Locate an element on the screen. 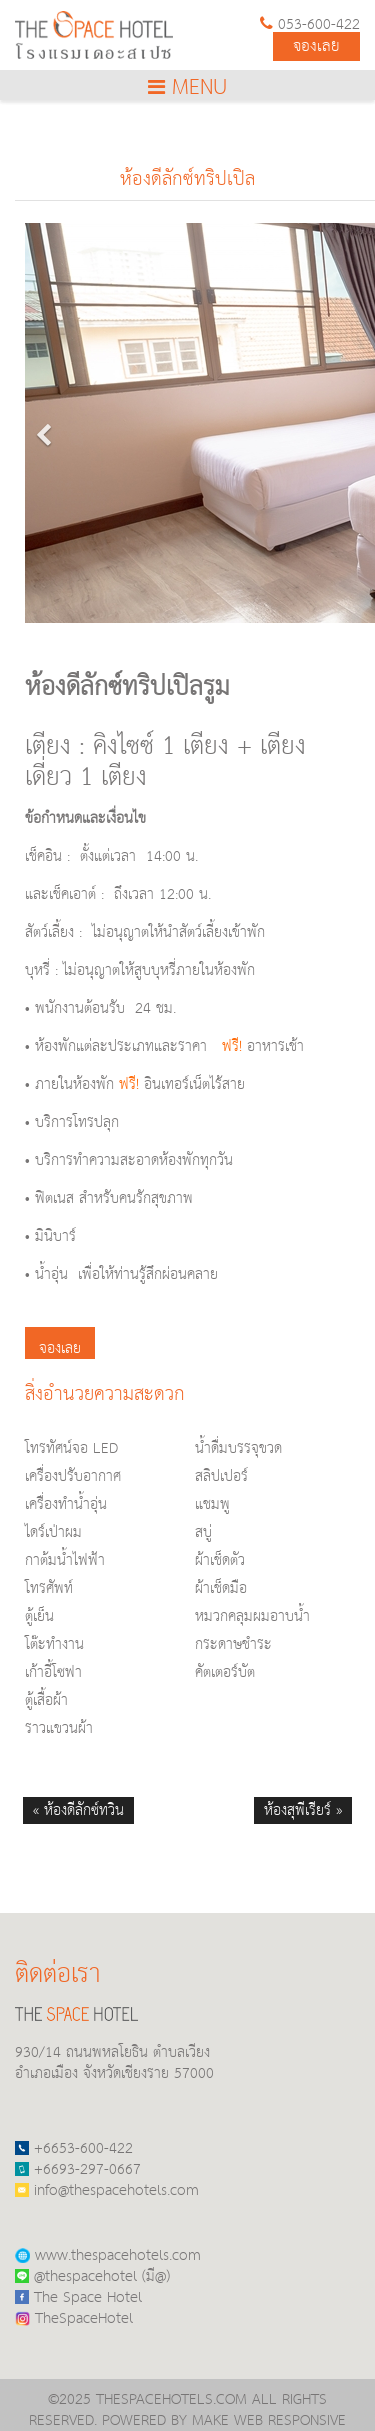 The width and height of the screenshot is (375, 2431). TheSpaceHotel is located at coordinates (74, 2318).